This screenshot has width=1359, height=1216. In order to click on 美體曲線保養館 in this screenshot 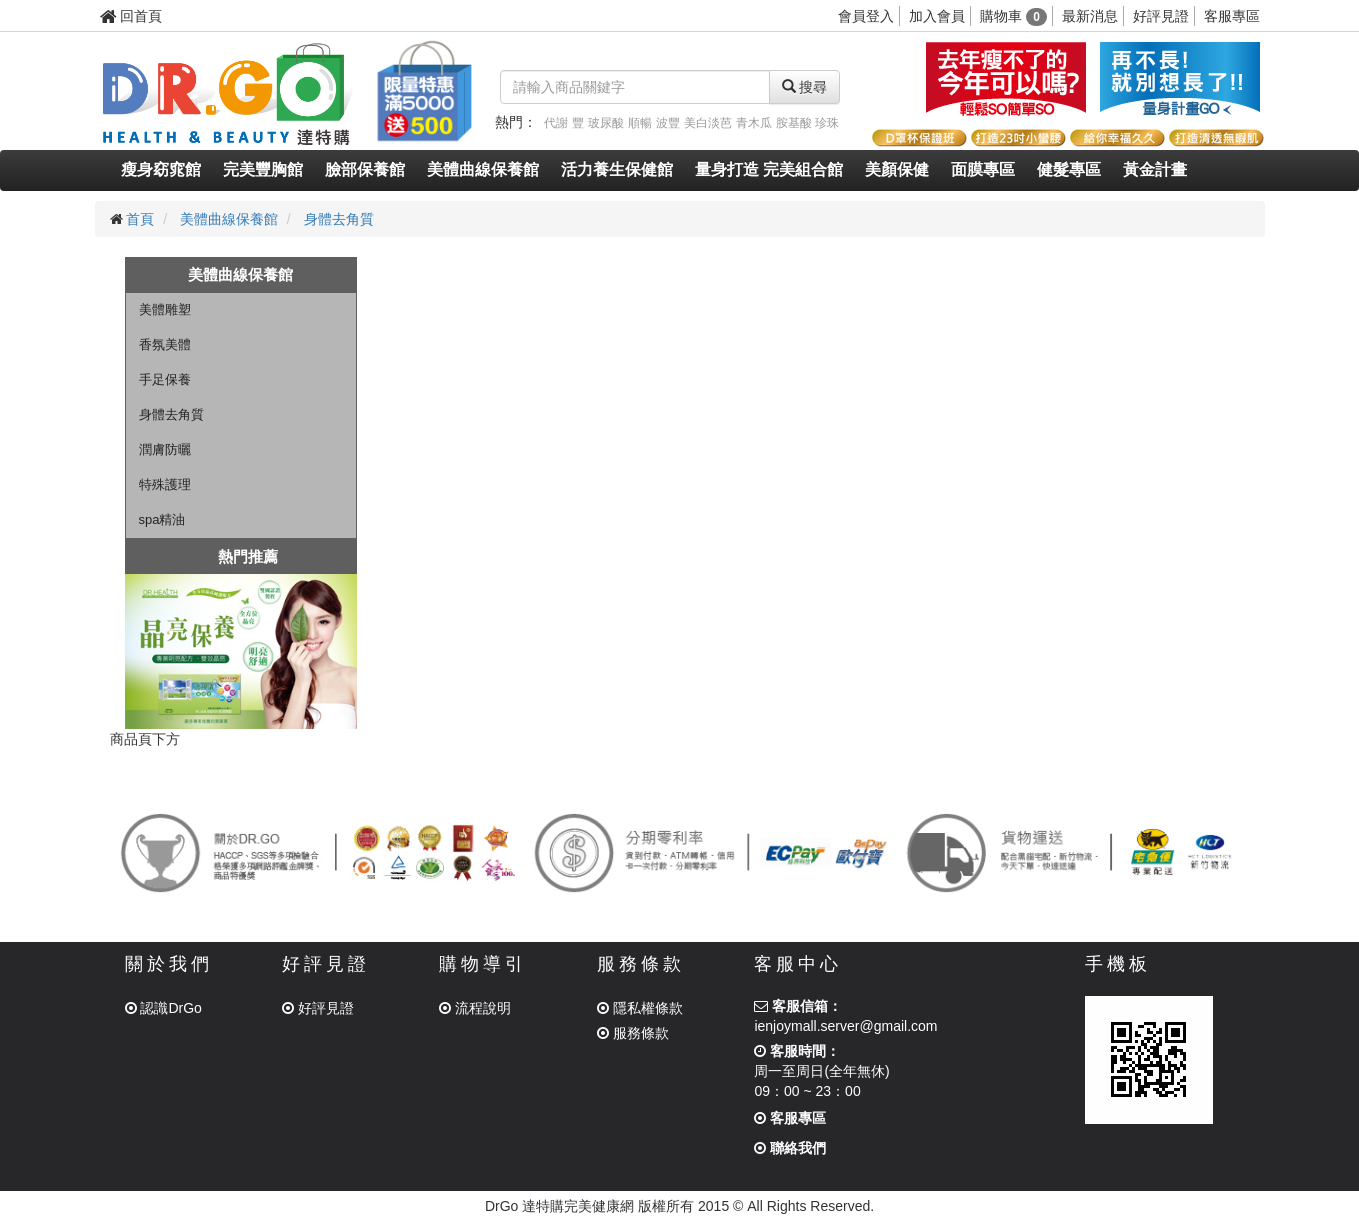, I will do `click(483, 169)`.